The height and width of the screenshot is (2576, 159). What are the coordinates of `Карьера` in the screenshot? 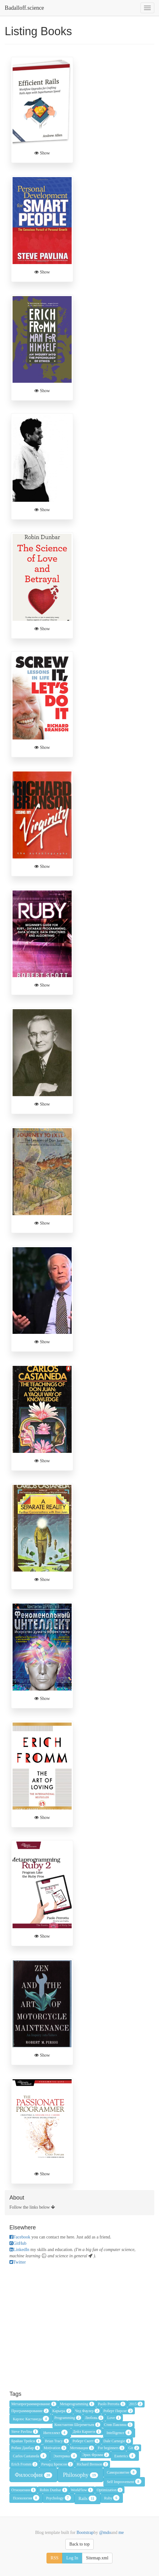 It's located at (61, 2411).